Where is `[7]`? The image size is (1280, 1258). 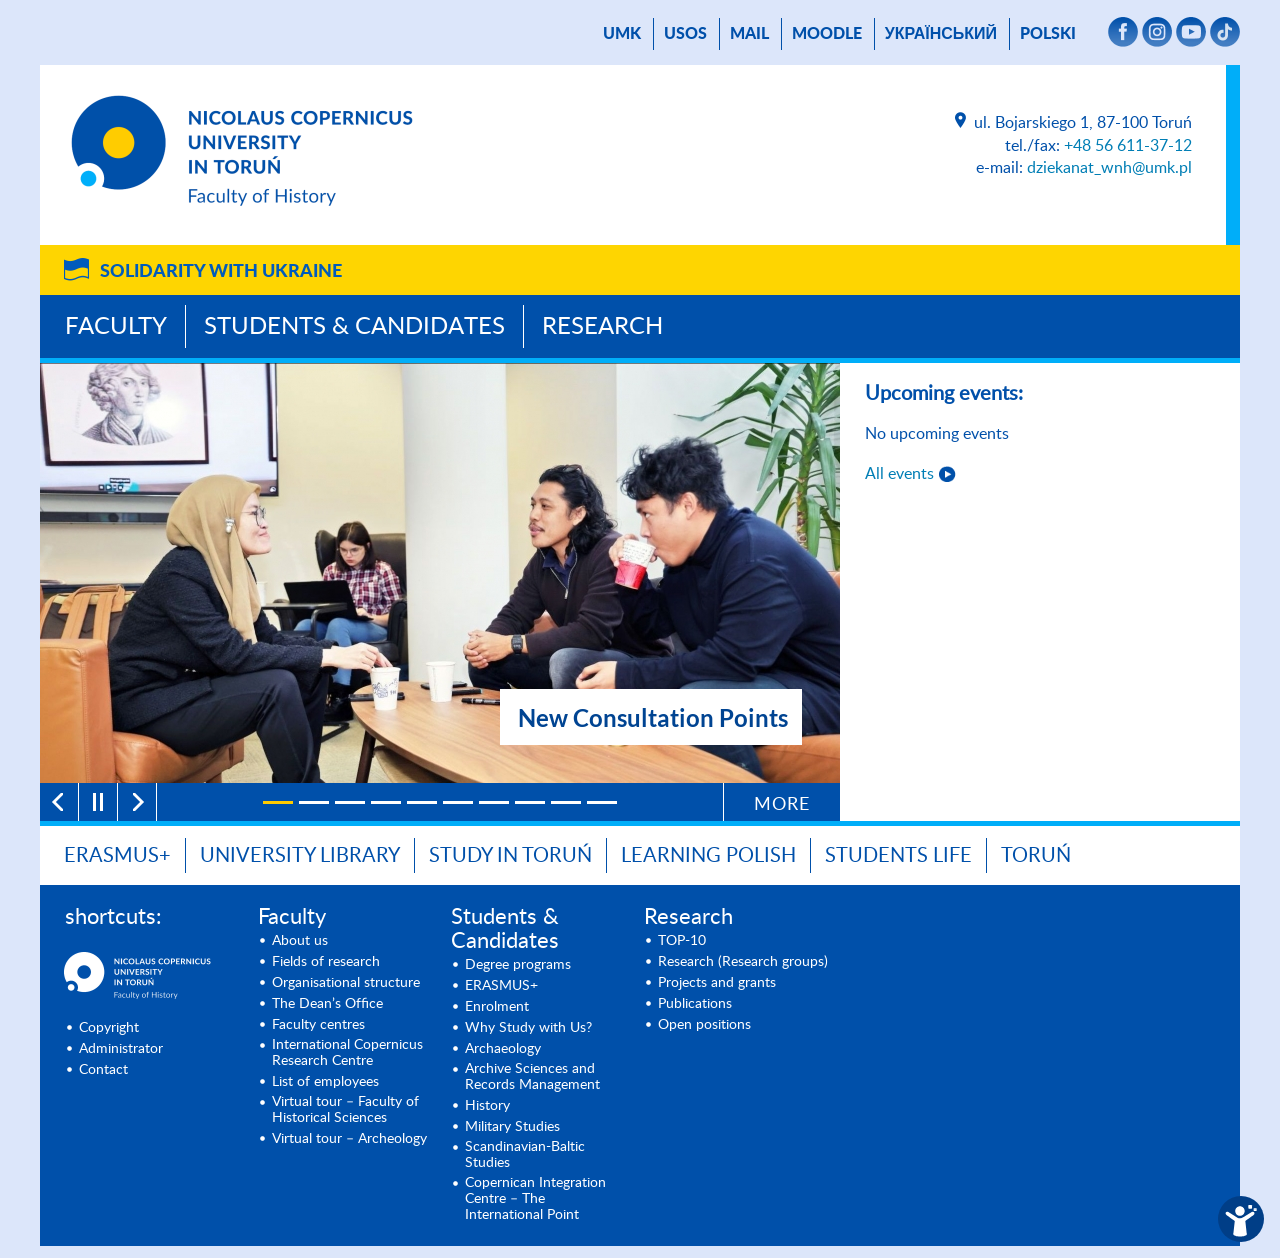 [7] is located at coordinates (494, 802).